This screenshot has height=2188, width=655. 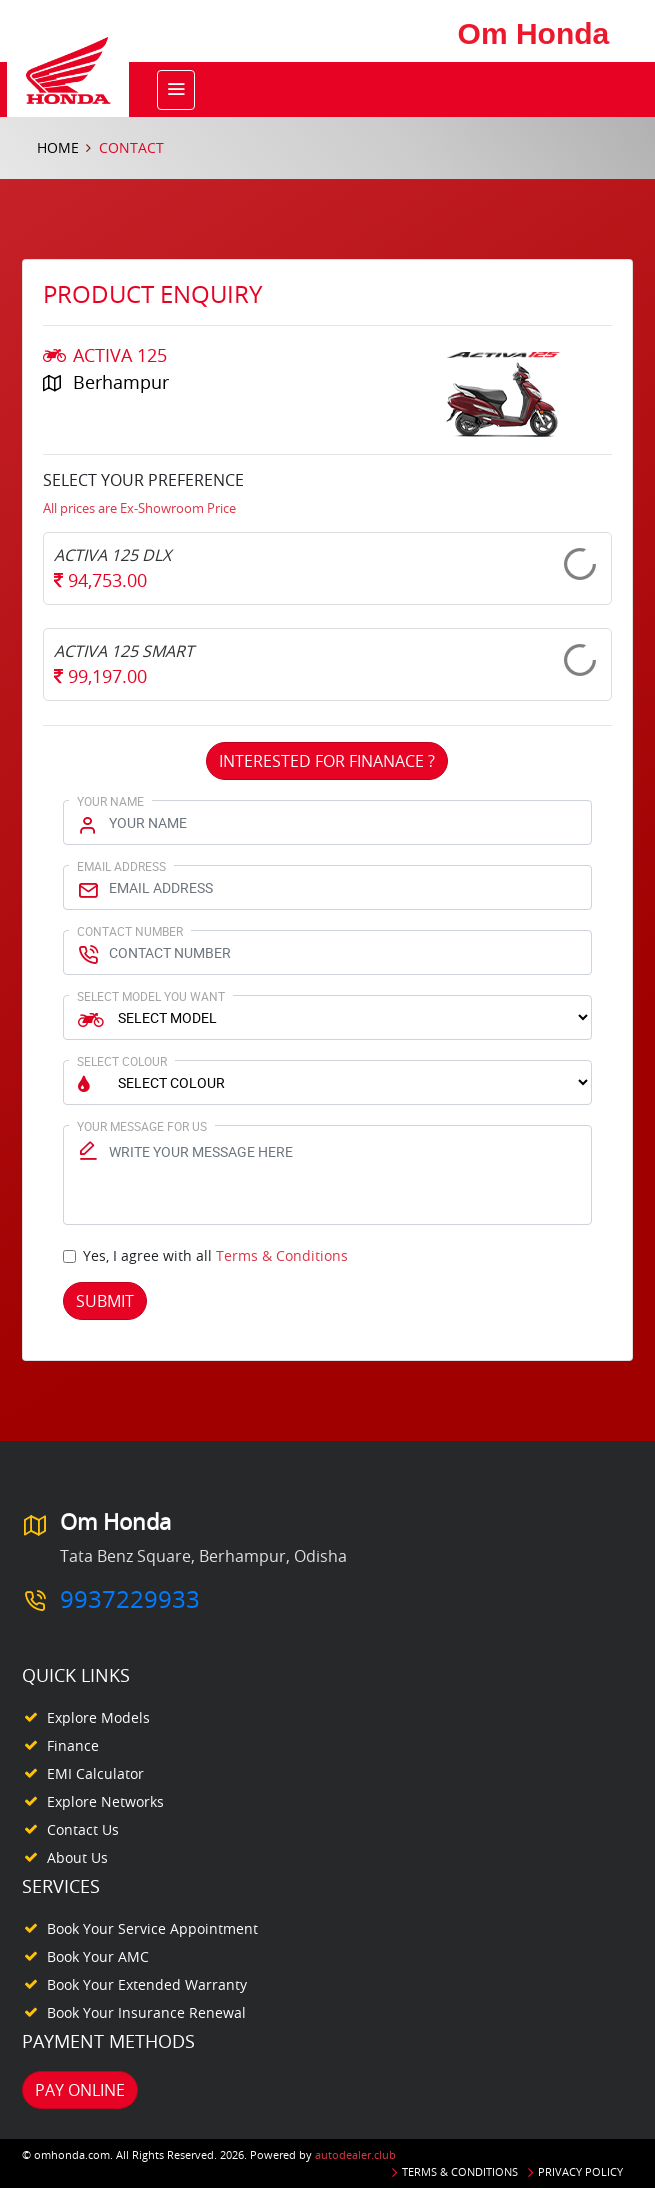 What do you see at coordinates (77, 1857) in the screenshot?
I see `About Us` at bounding box center [77, 1857].